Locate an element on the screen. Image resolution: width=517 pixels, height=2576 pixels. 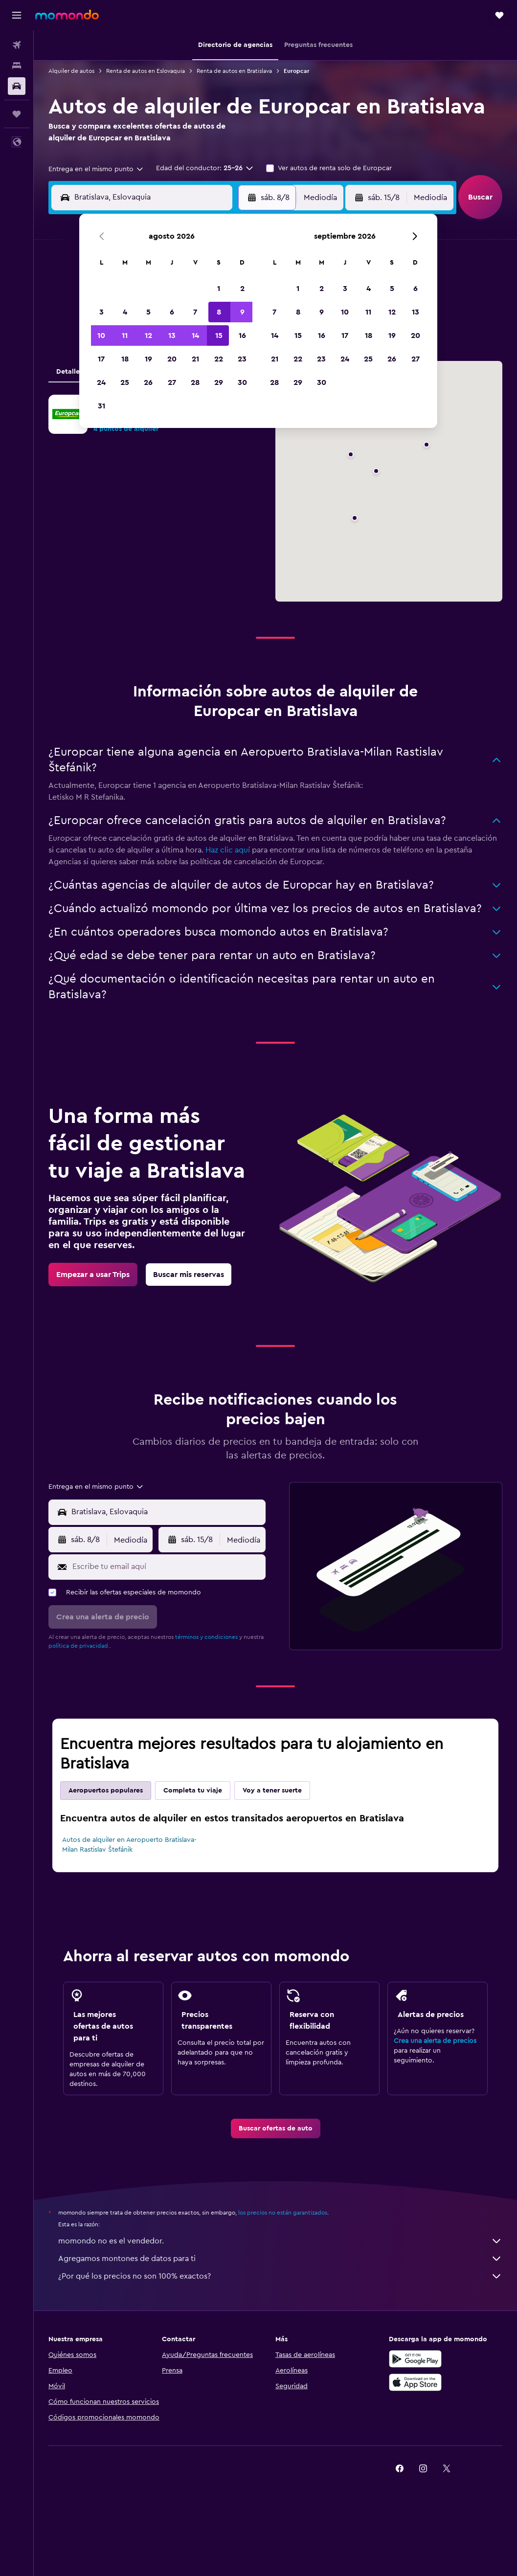
Haz clic aquí is located at coordinates (227, 850).